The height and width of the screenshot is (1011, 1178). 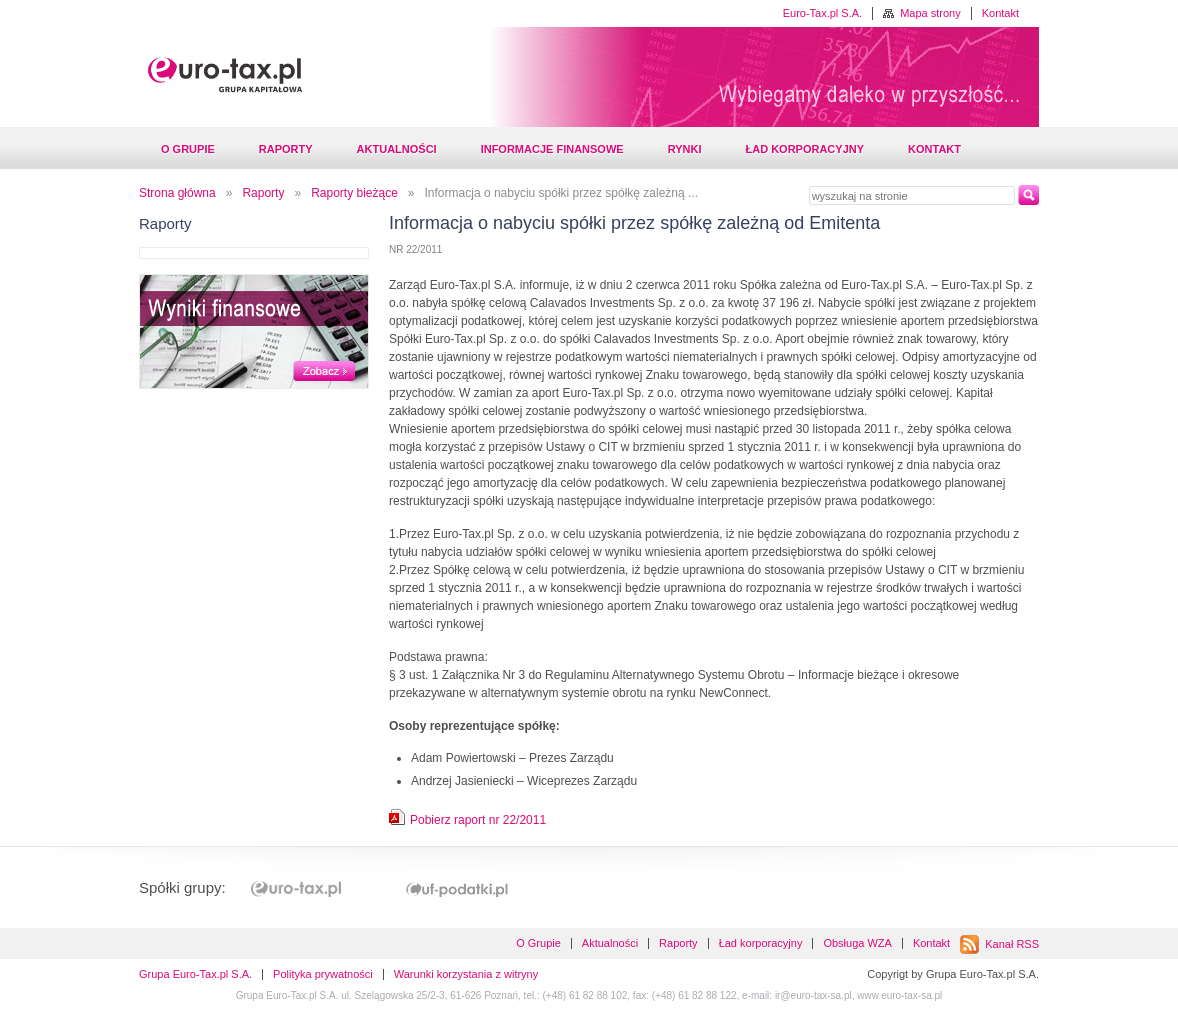 I want to click on Aktualności, so click(x=397, y=149).